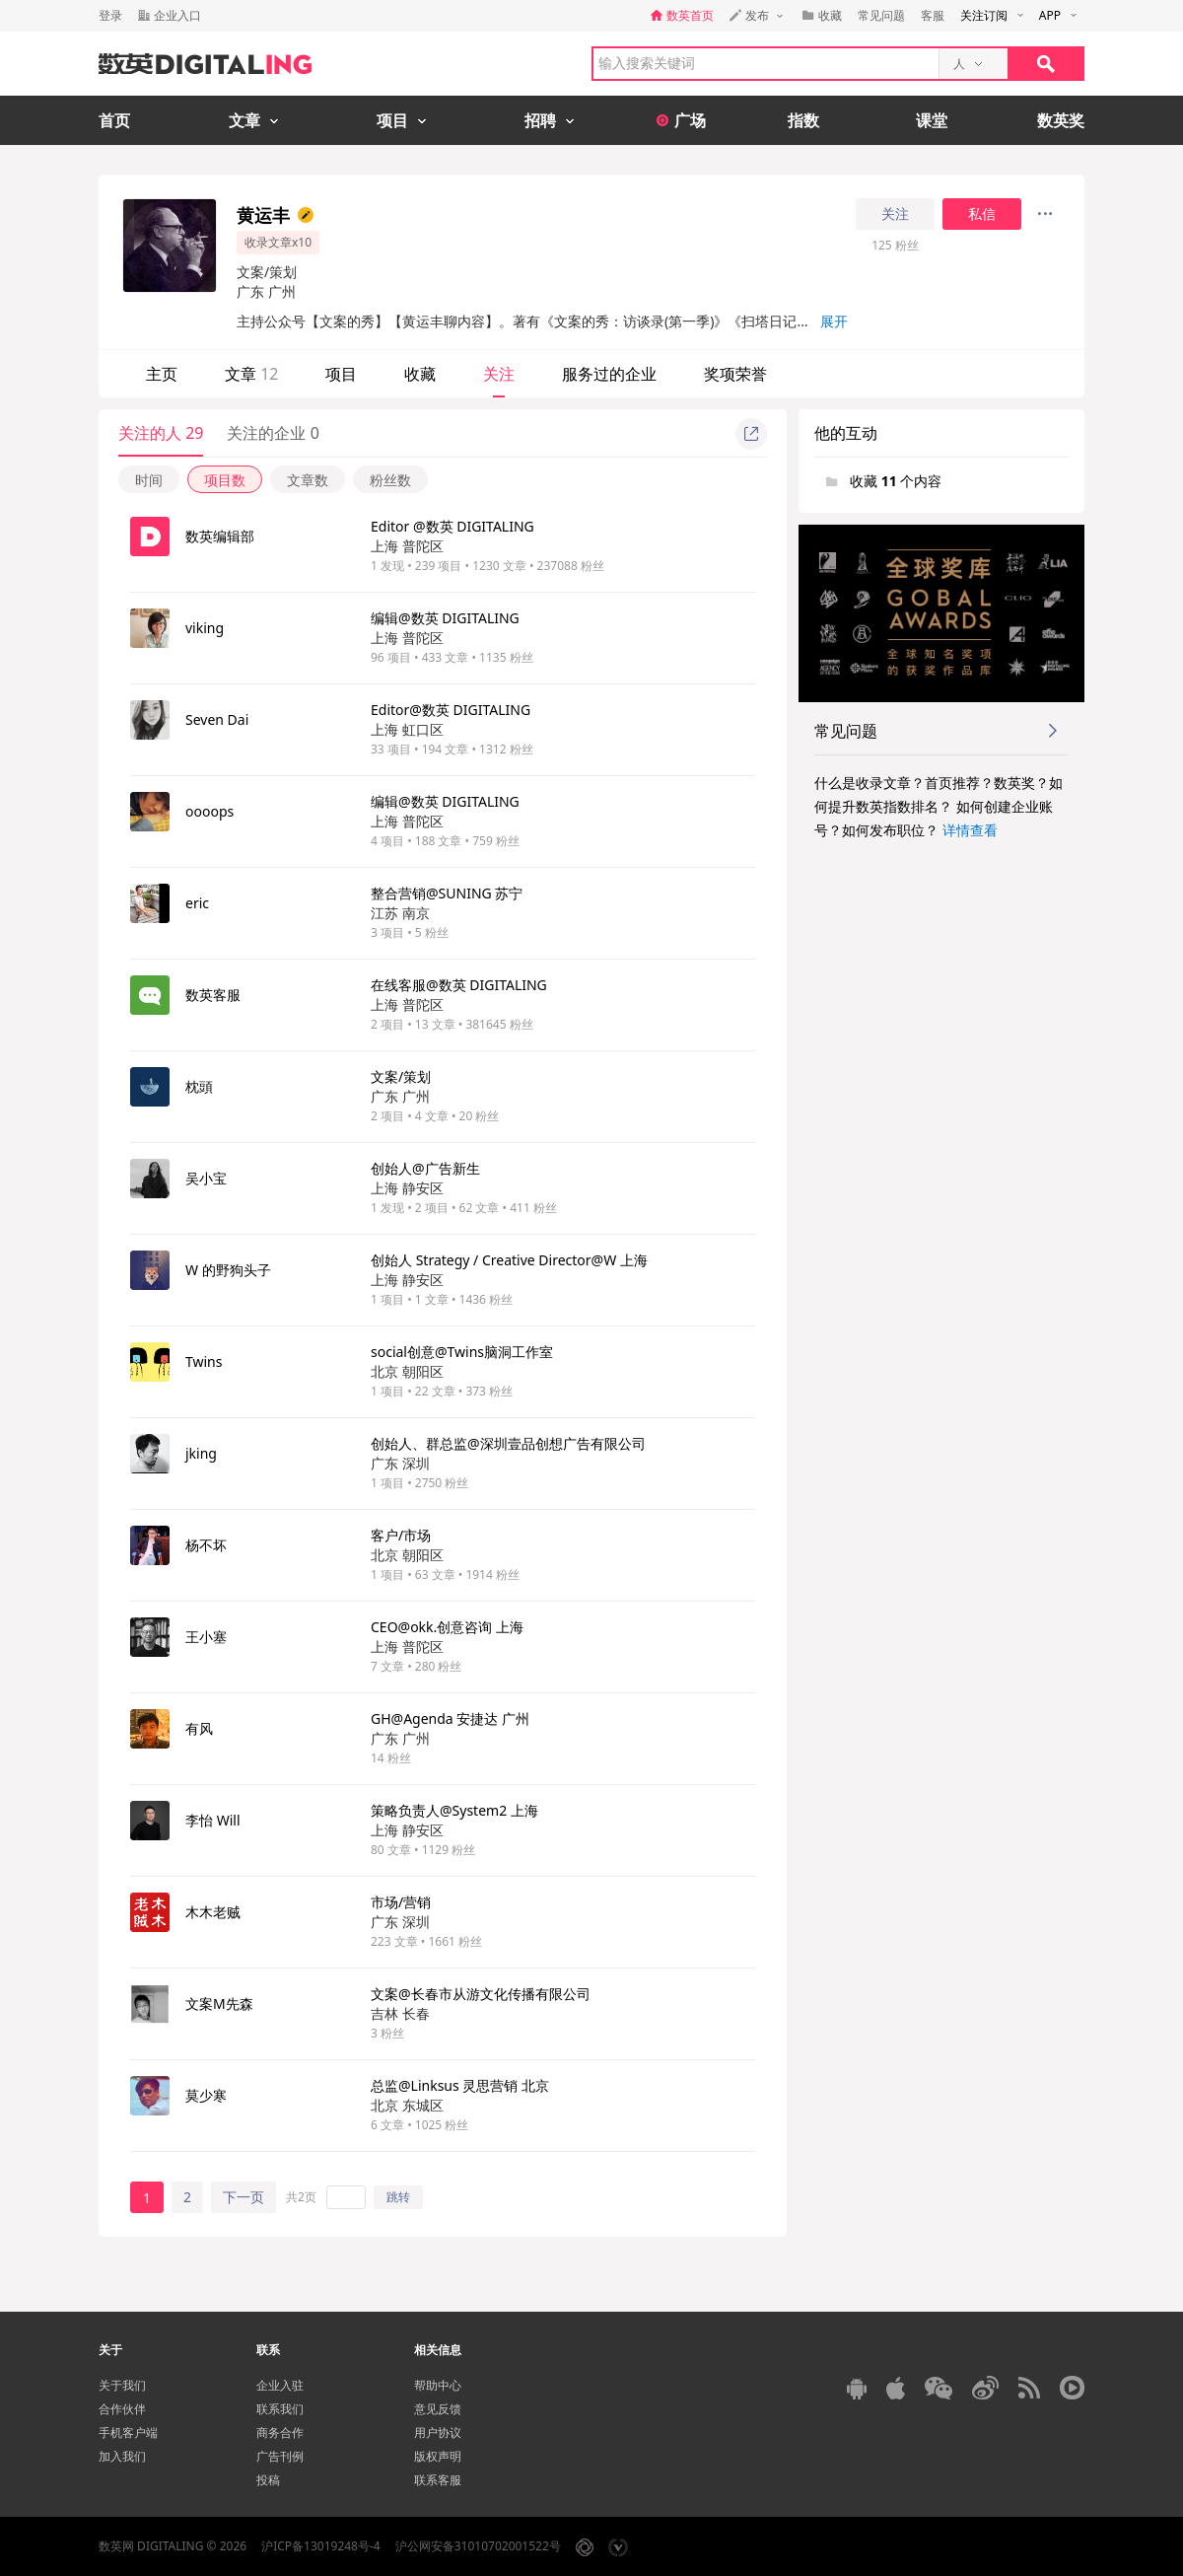  I want to click on 版权声明, so click(437, 2456).